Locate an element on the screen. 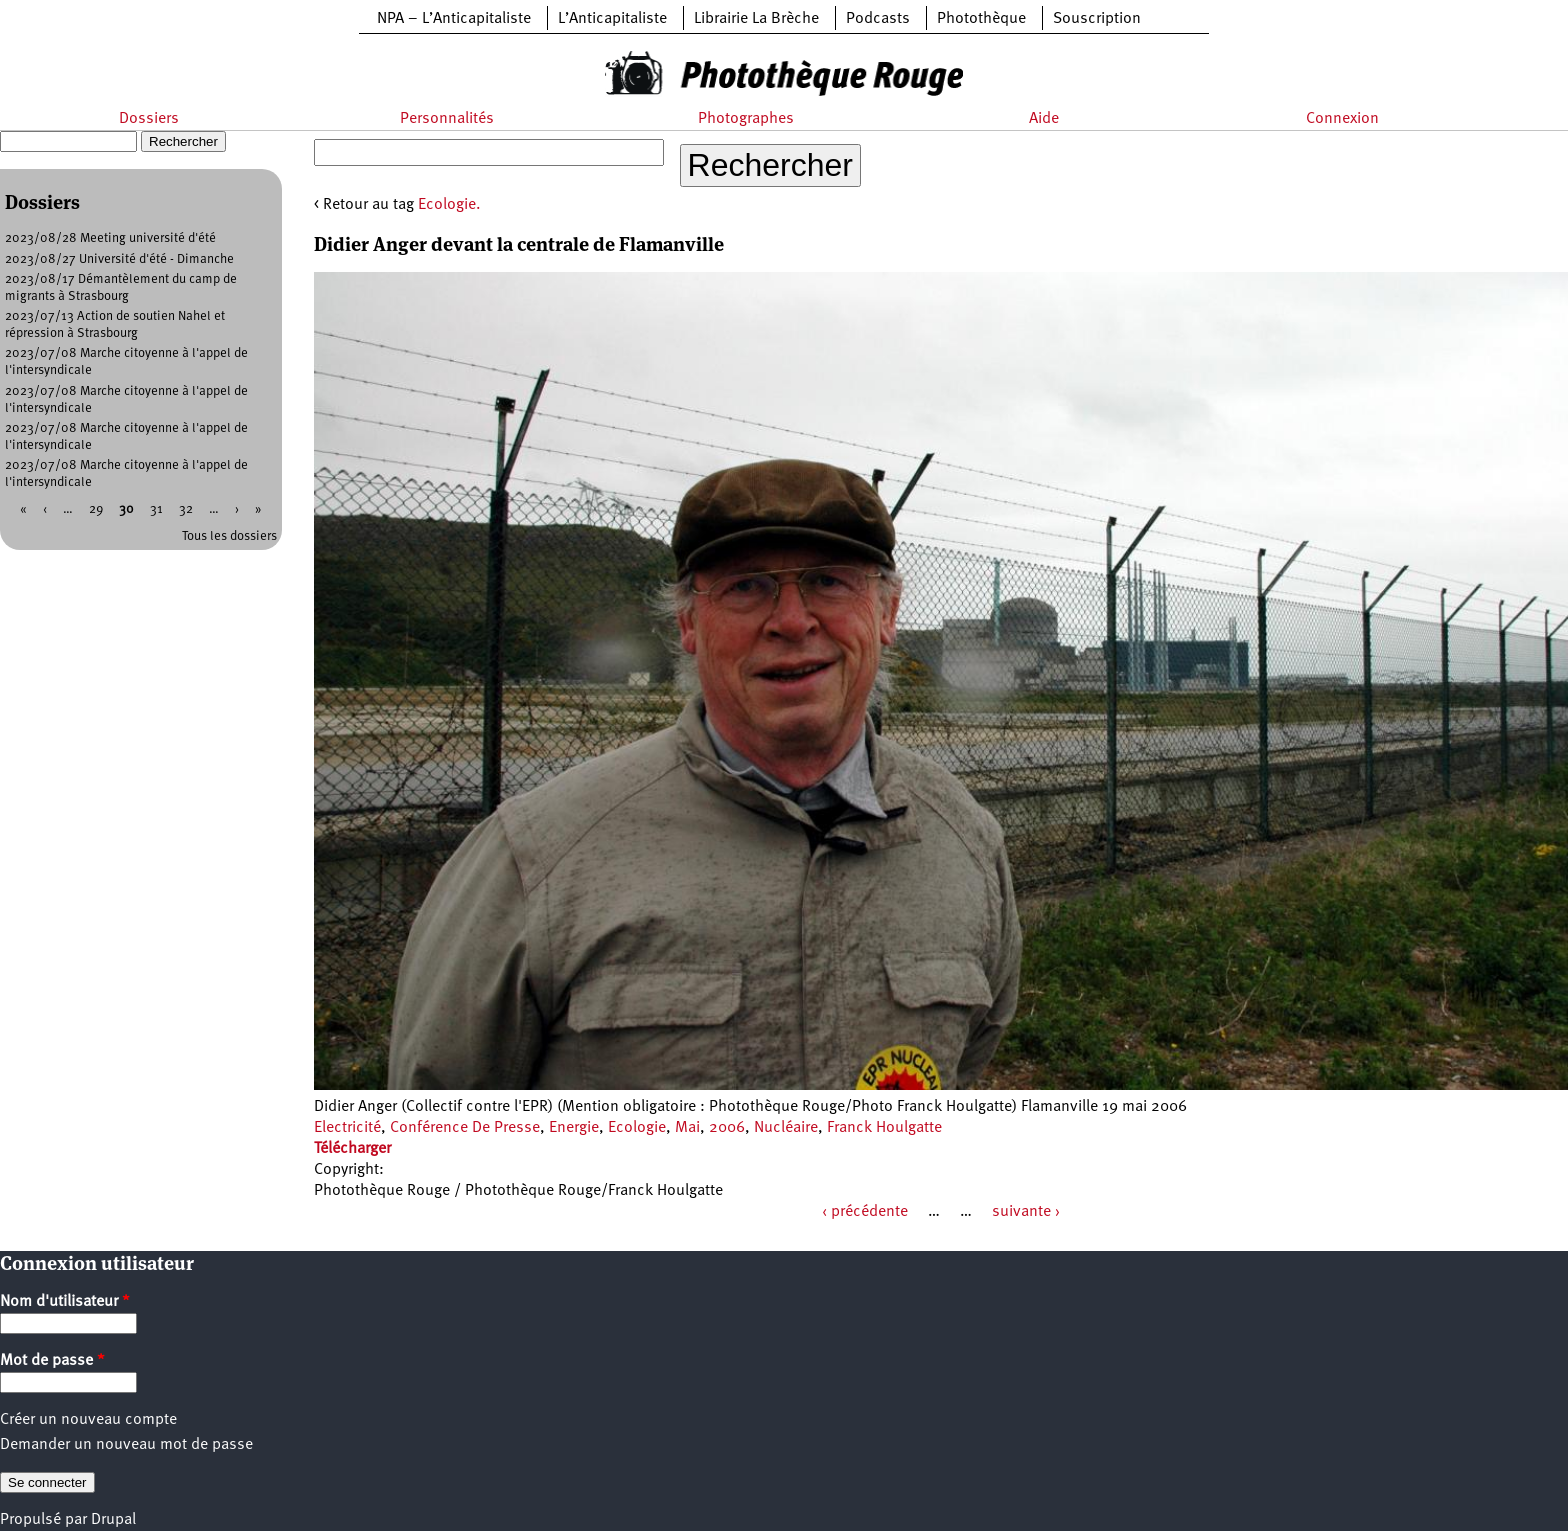  Aide is located at coordinates (1044, 119).